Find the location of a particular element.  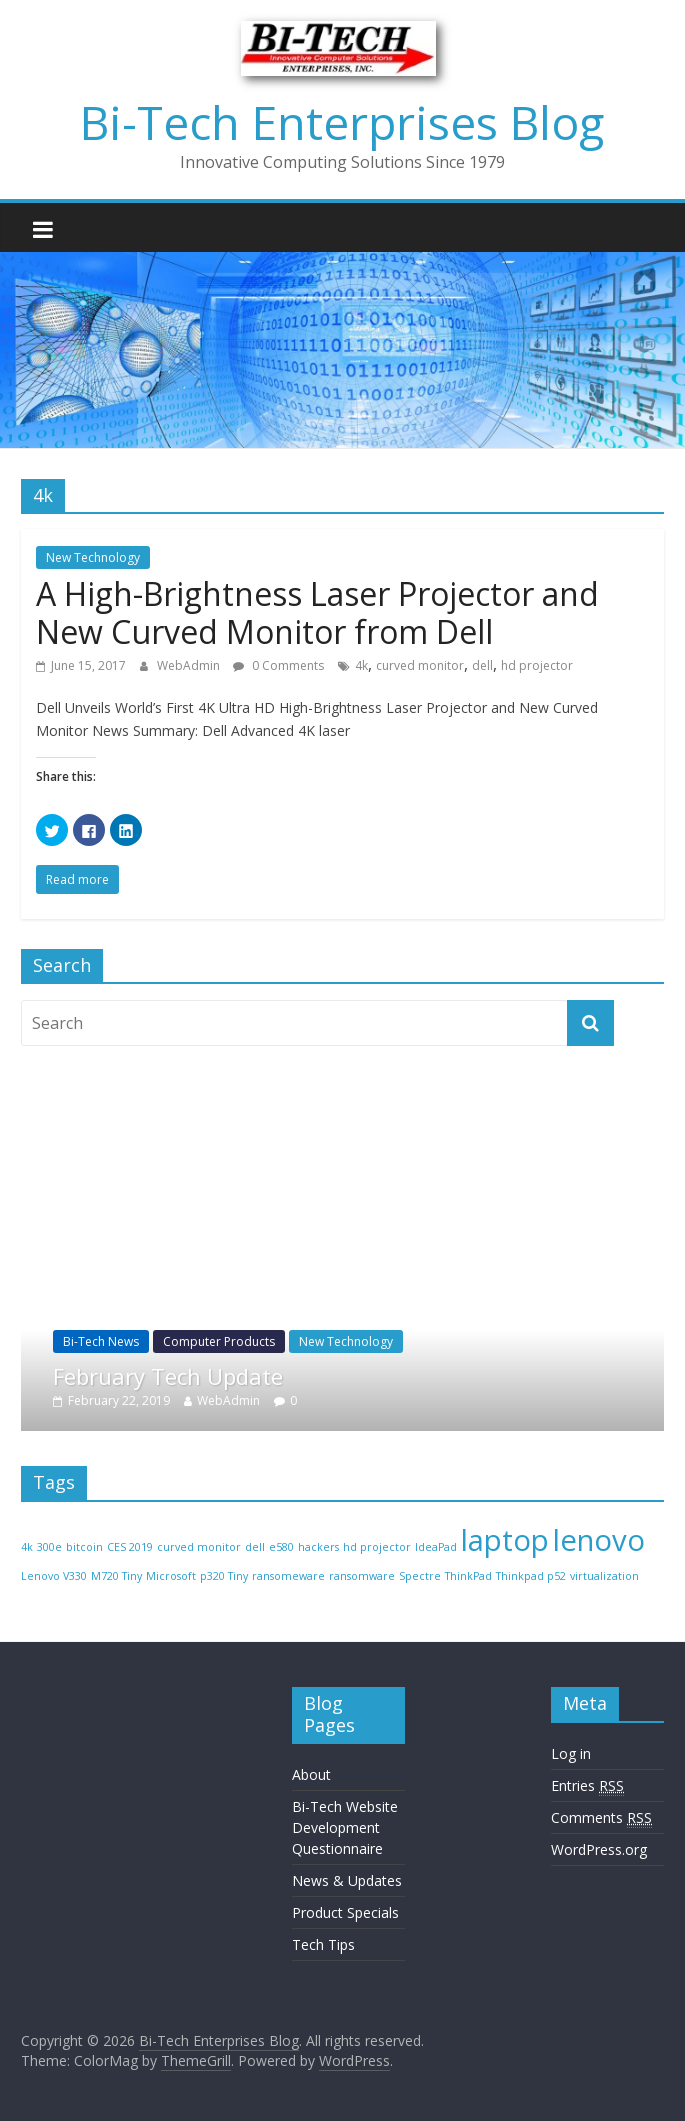

Comments is located at coordinates (601, 1818).